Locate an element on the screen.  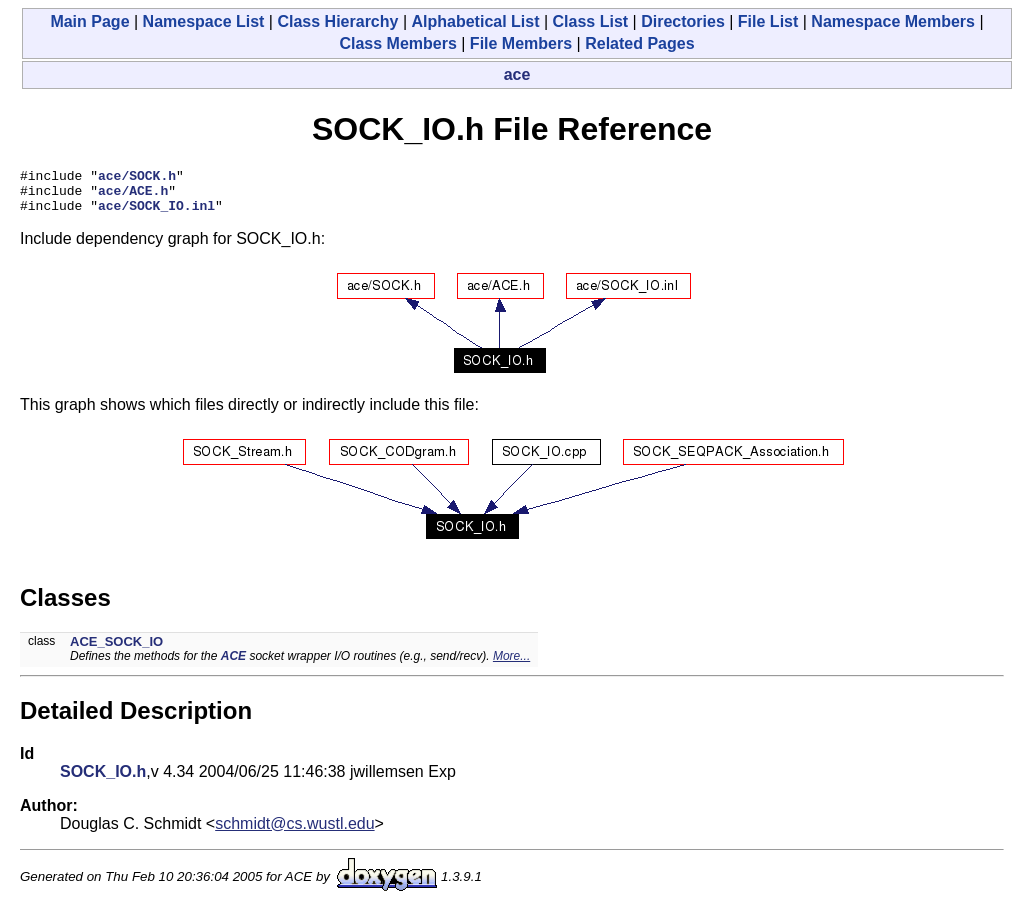
Namespace List is located at coordinates (204, 21).